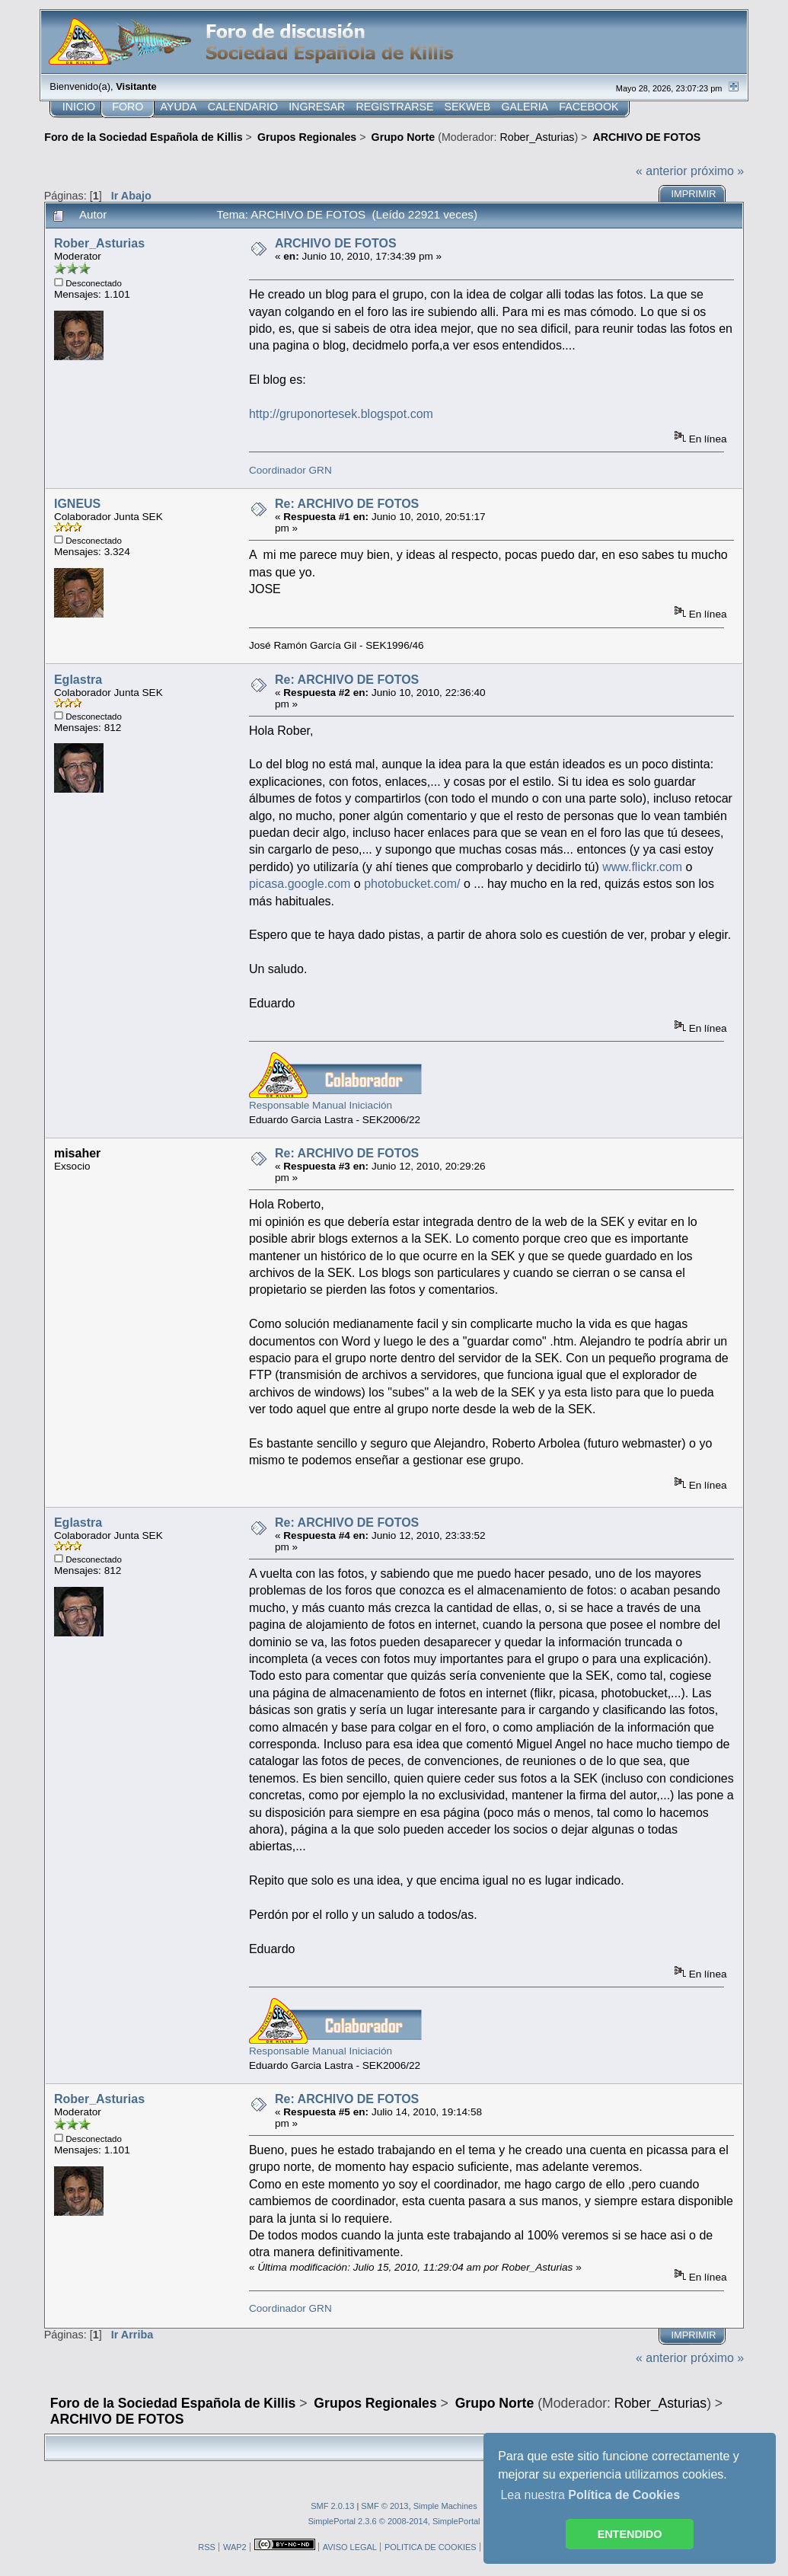 The image size is (788, 2576). What do you see at coordinates (336, 243) in the screenshot?
I see `ARCHIVO DE FOTOS` at bounding box center [336, 243].